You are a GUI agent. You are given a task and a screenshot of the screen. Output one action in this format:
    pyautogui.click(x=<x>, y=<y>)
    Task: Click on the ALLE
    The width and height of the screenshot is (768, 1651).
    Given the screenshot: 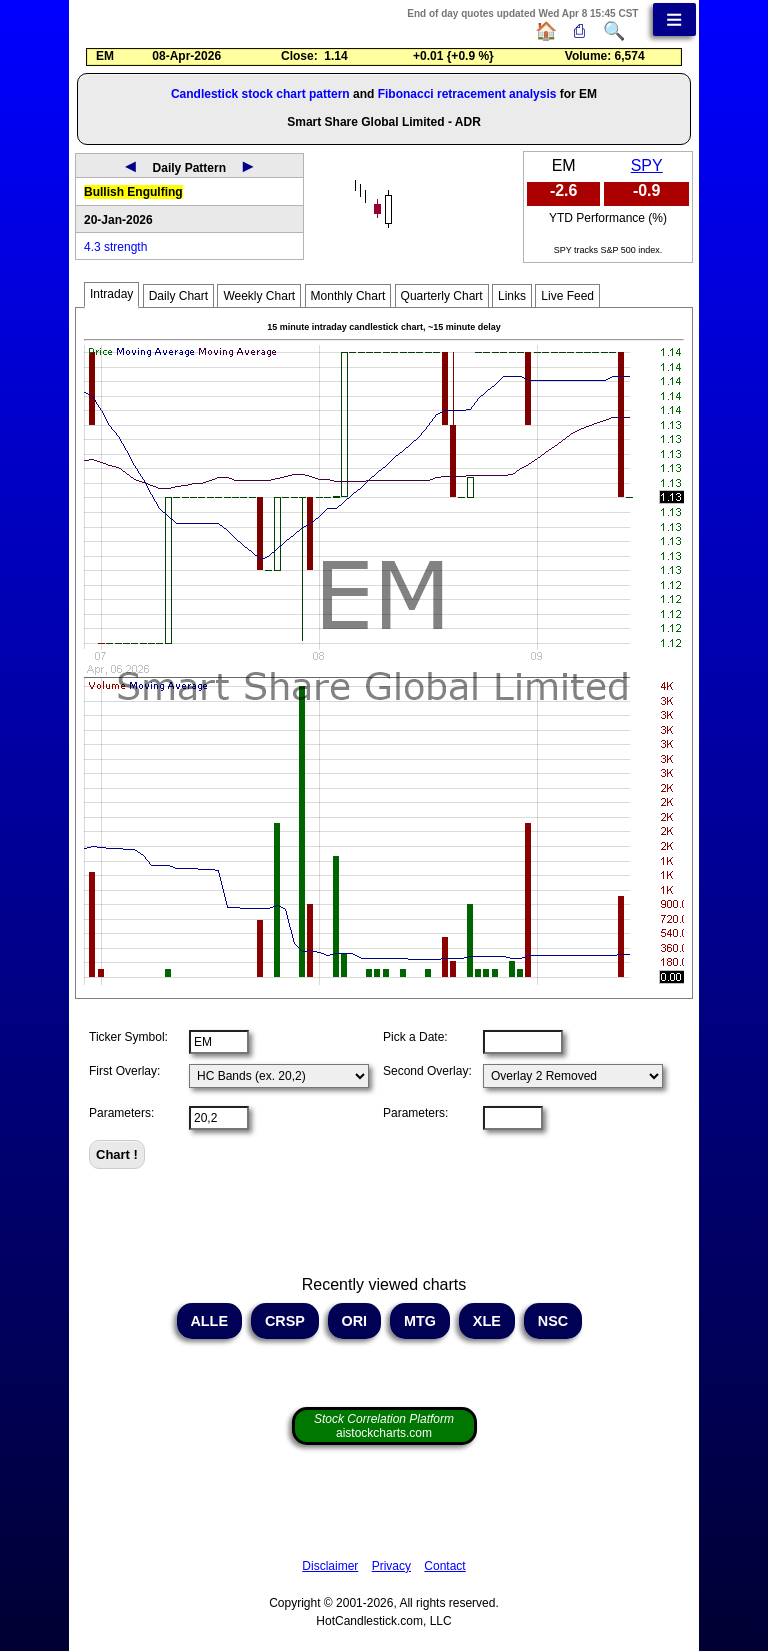 What is the action you would take?
    pyautogui.click(x=209, y=1321)
    